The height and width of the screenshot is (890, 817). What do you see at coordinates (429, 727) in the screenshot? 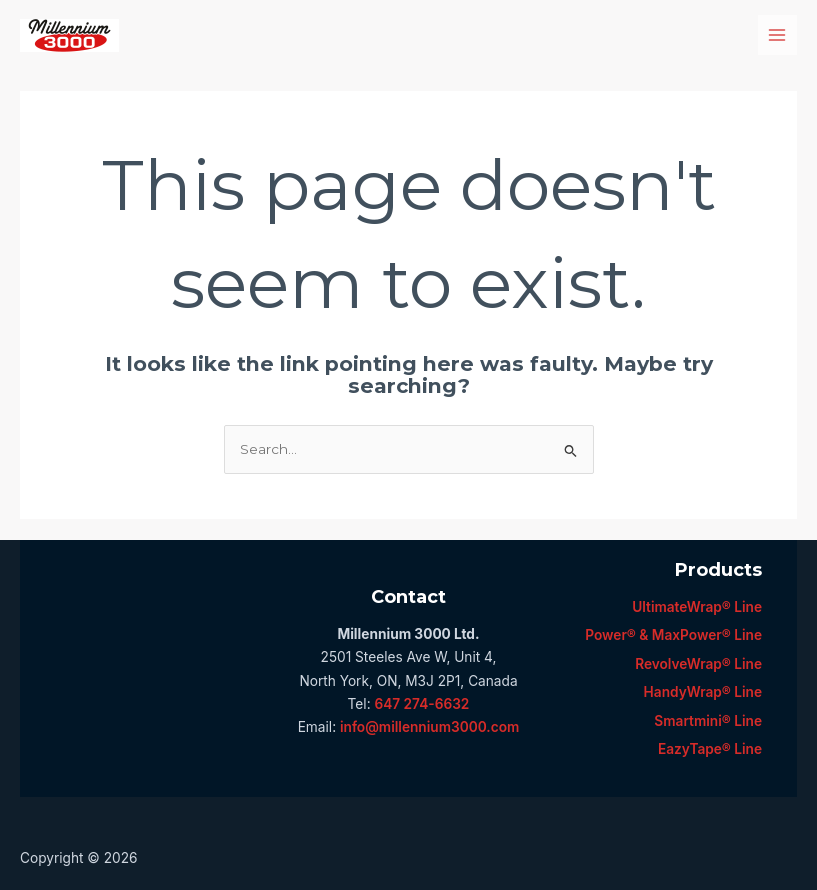
I see `info@millennium3000.com` at bounding box center [429, 727].